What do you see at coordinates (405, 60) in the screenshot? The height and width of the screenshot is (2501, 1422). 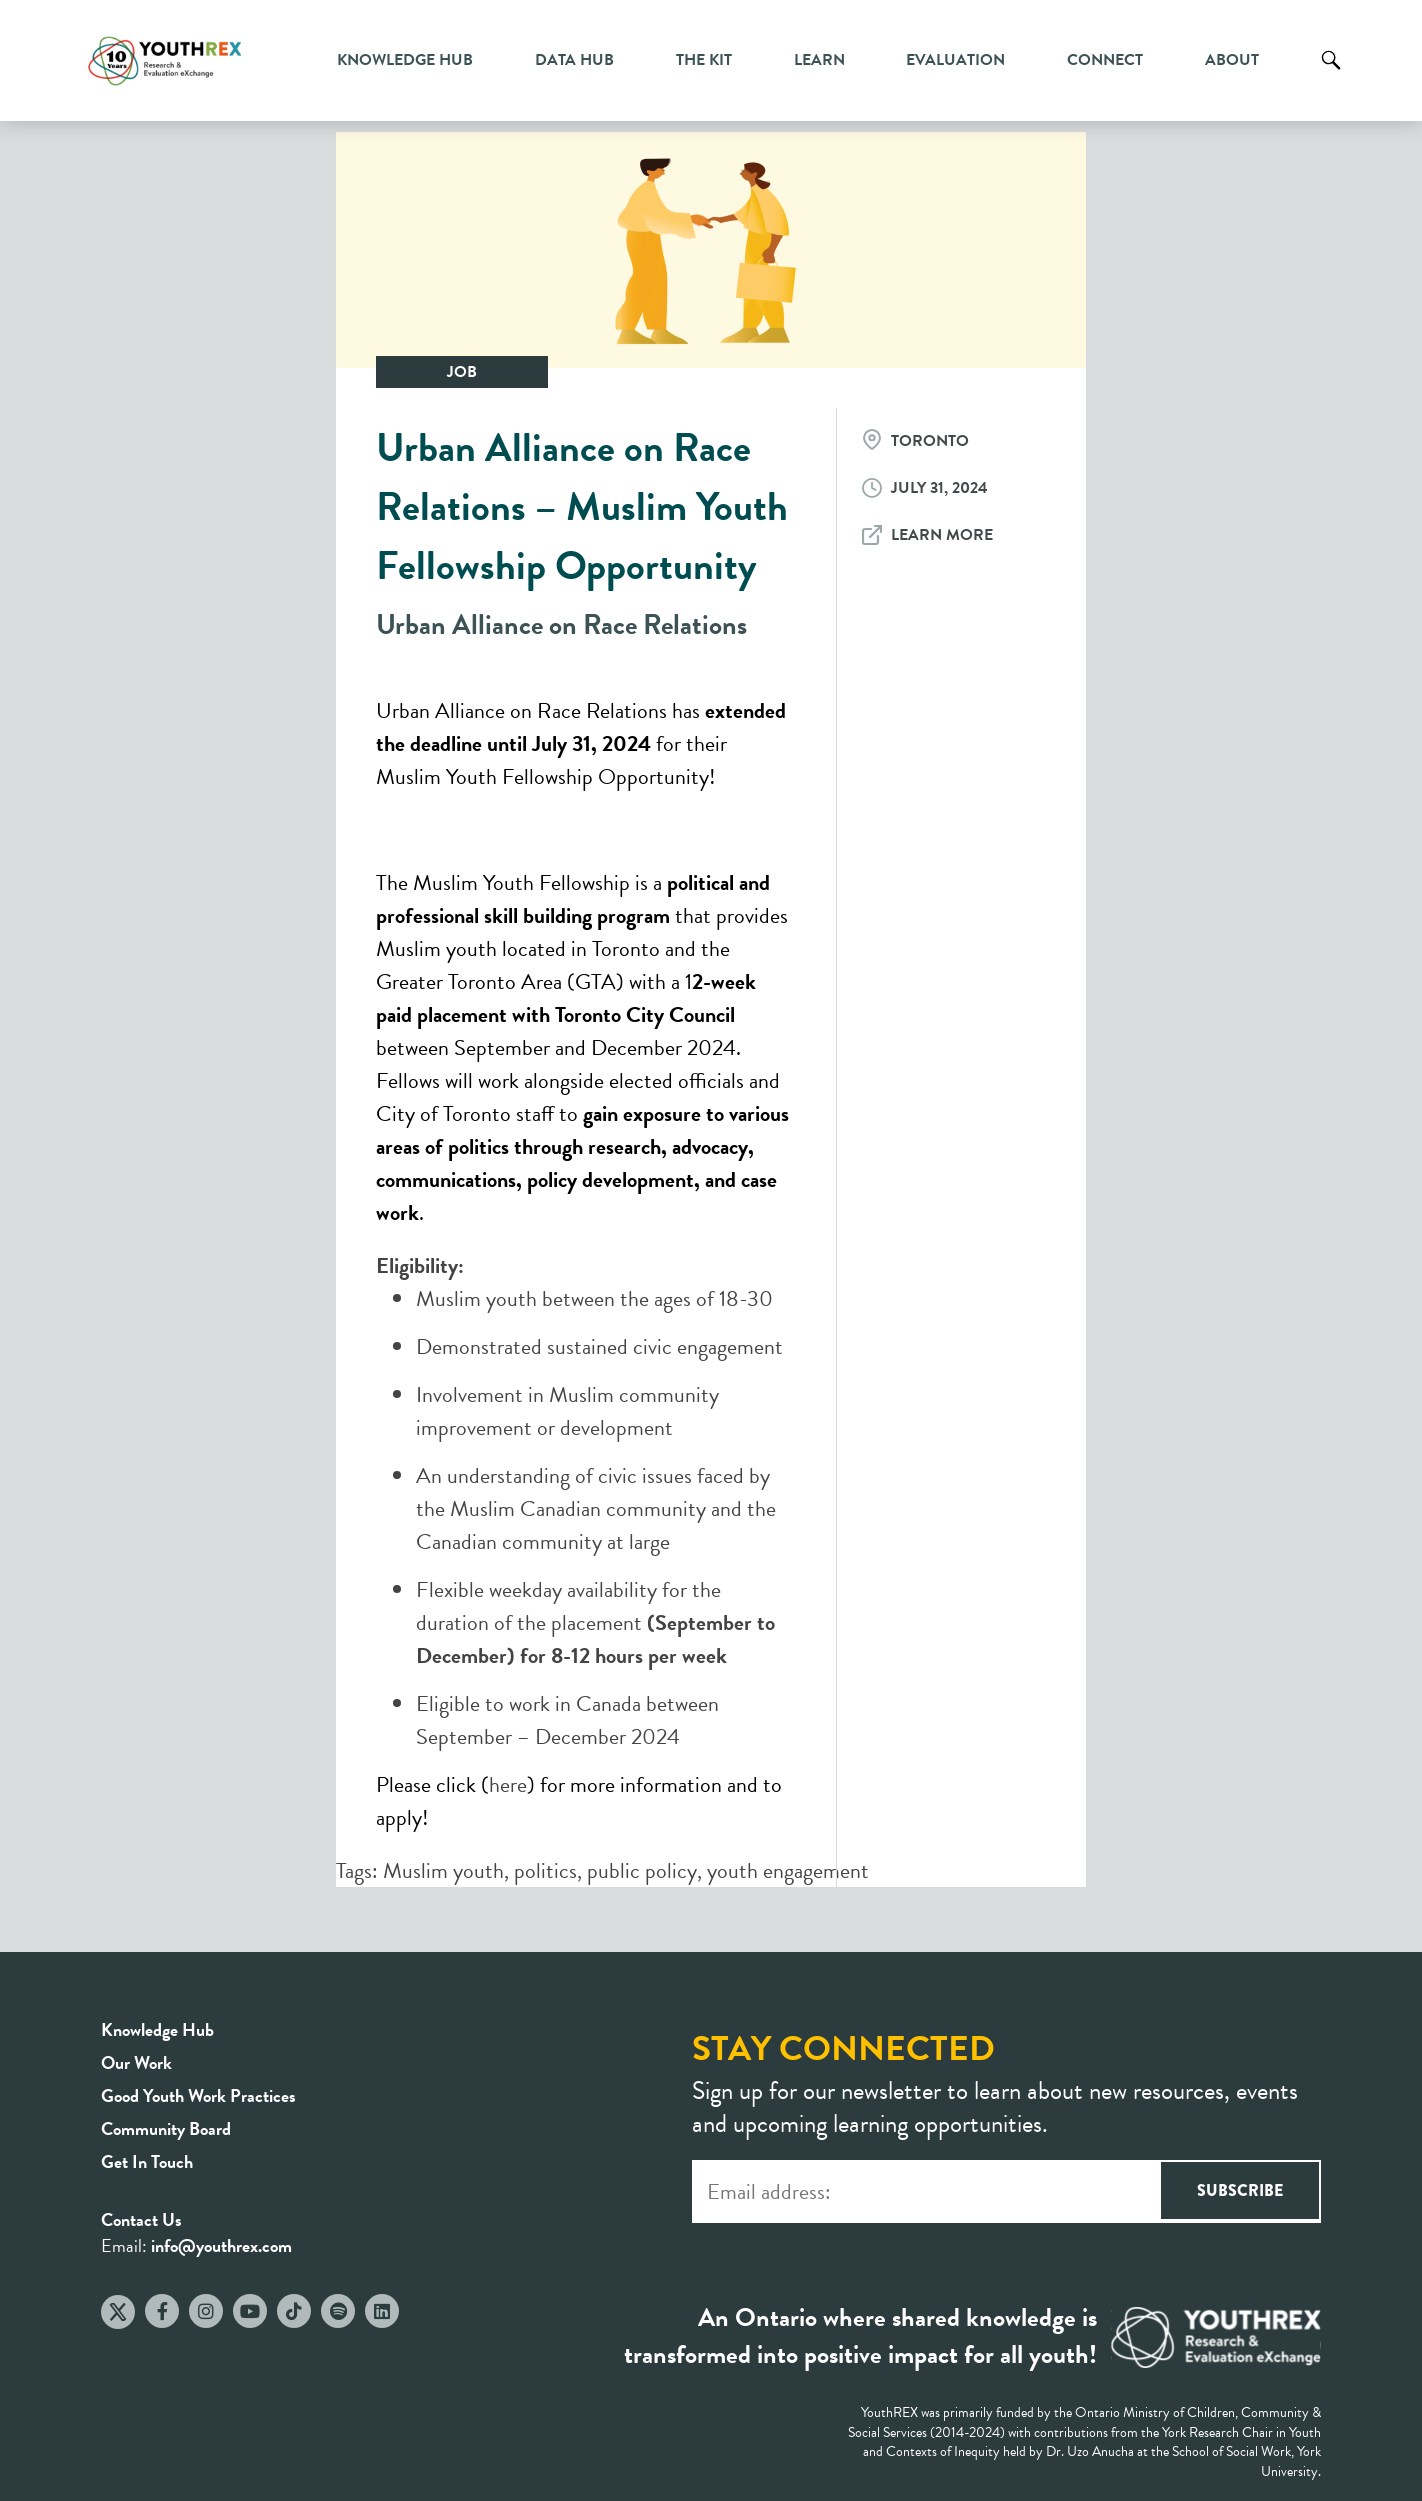 I see `Knowledge Hub` at bounding box center [405, 60].